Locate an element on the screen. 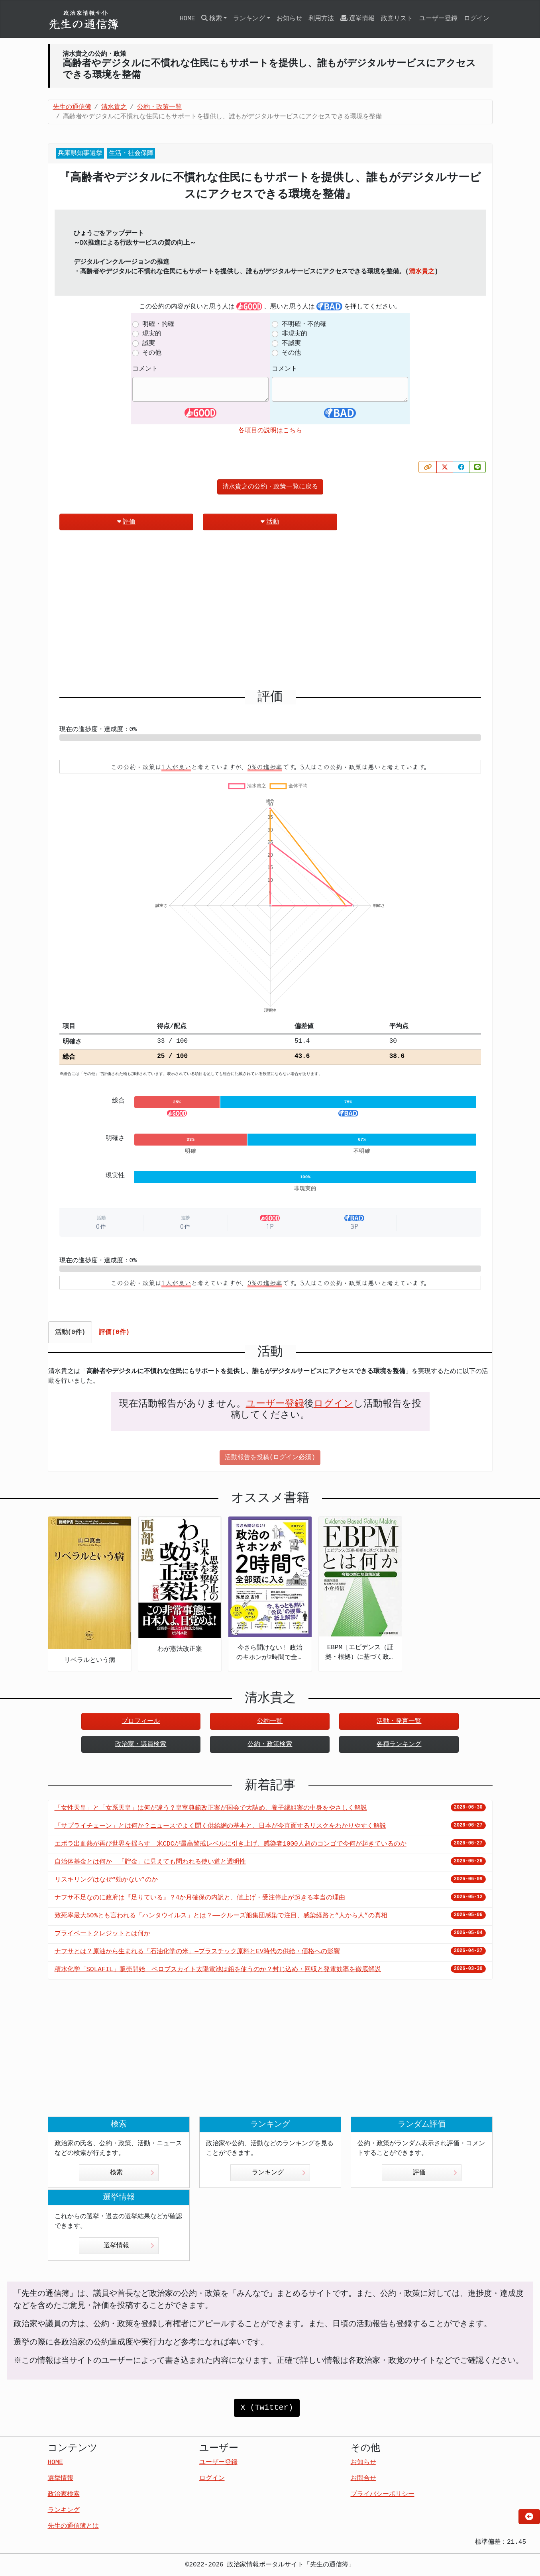 This screenshot has width=540, height=2576. 非現実的 is located at coordinates (294, 333).